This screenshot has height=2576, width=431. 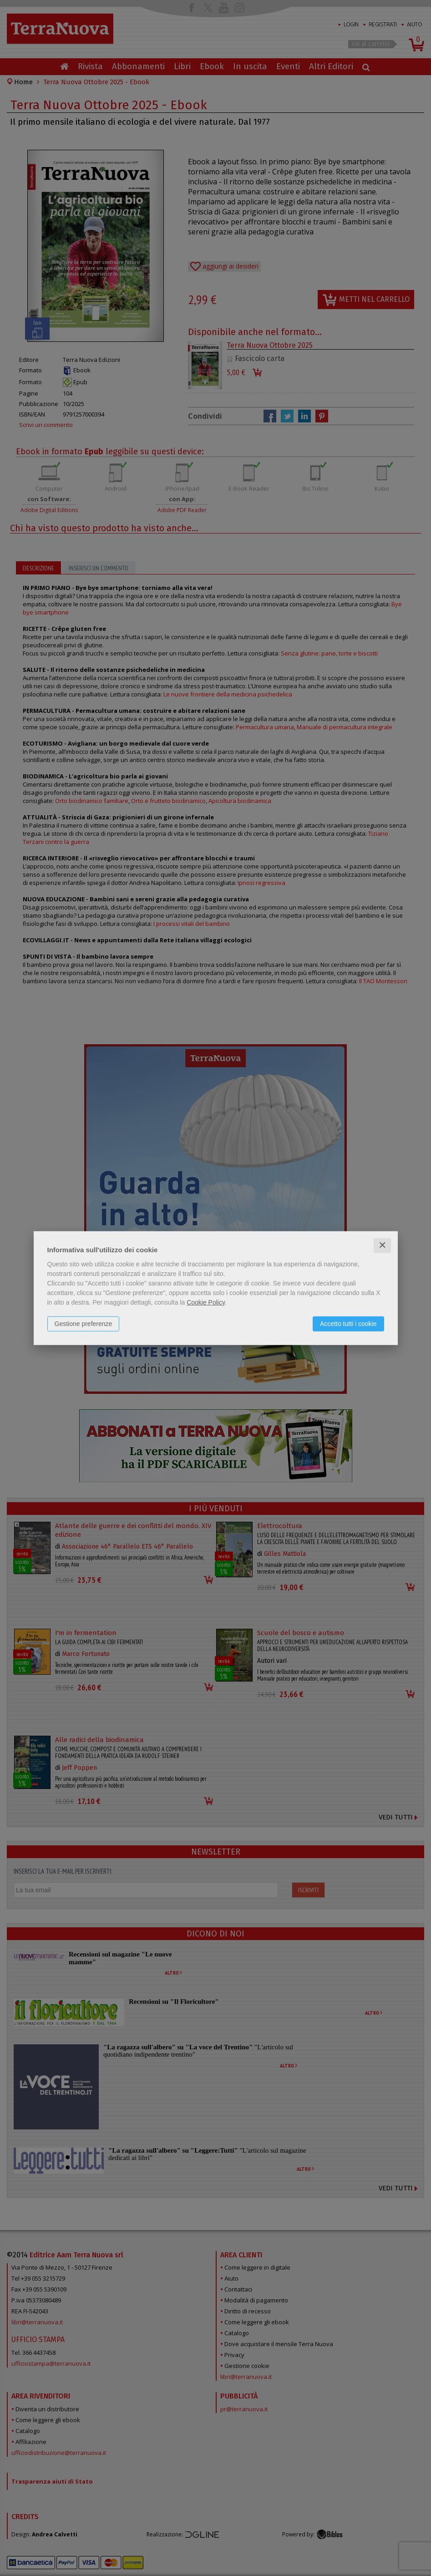 I want to click on Accetto tutti i cookie [button], so click(x=348, y=1323).